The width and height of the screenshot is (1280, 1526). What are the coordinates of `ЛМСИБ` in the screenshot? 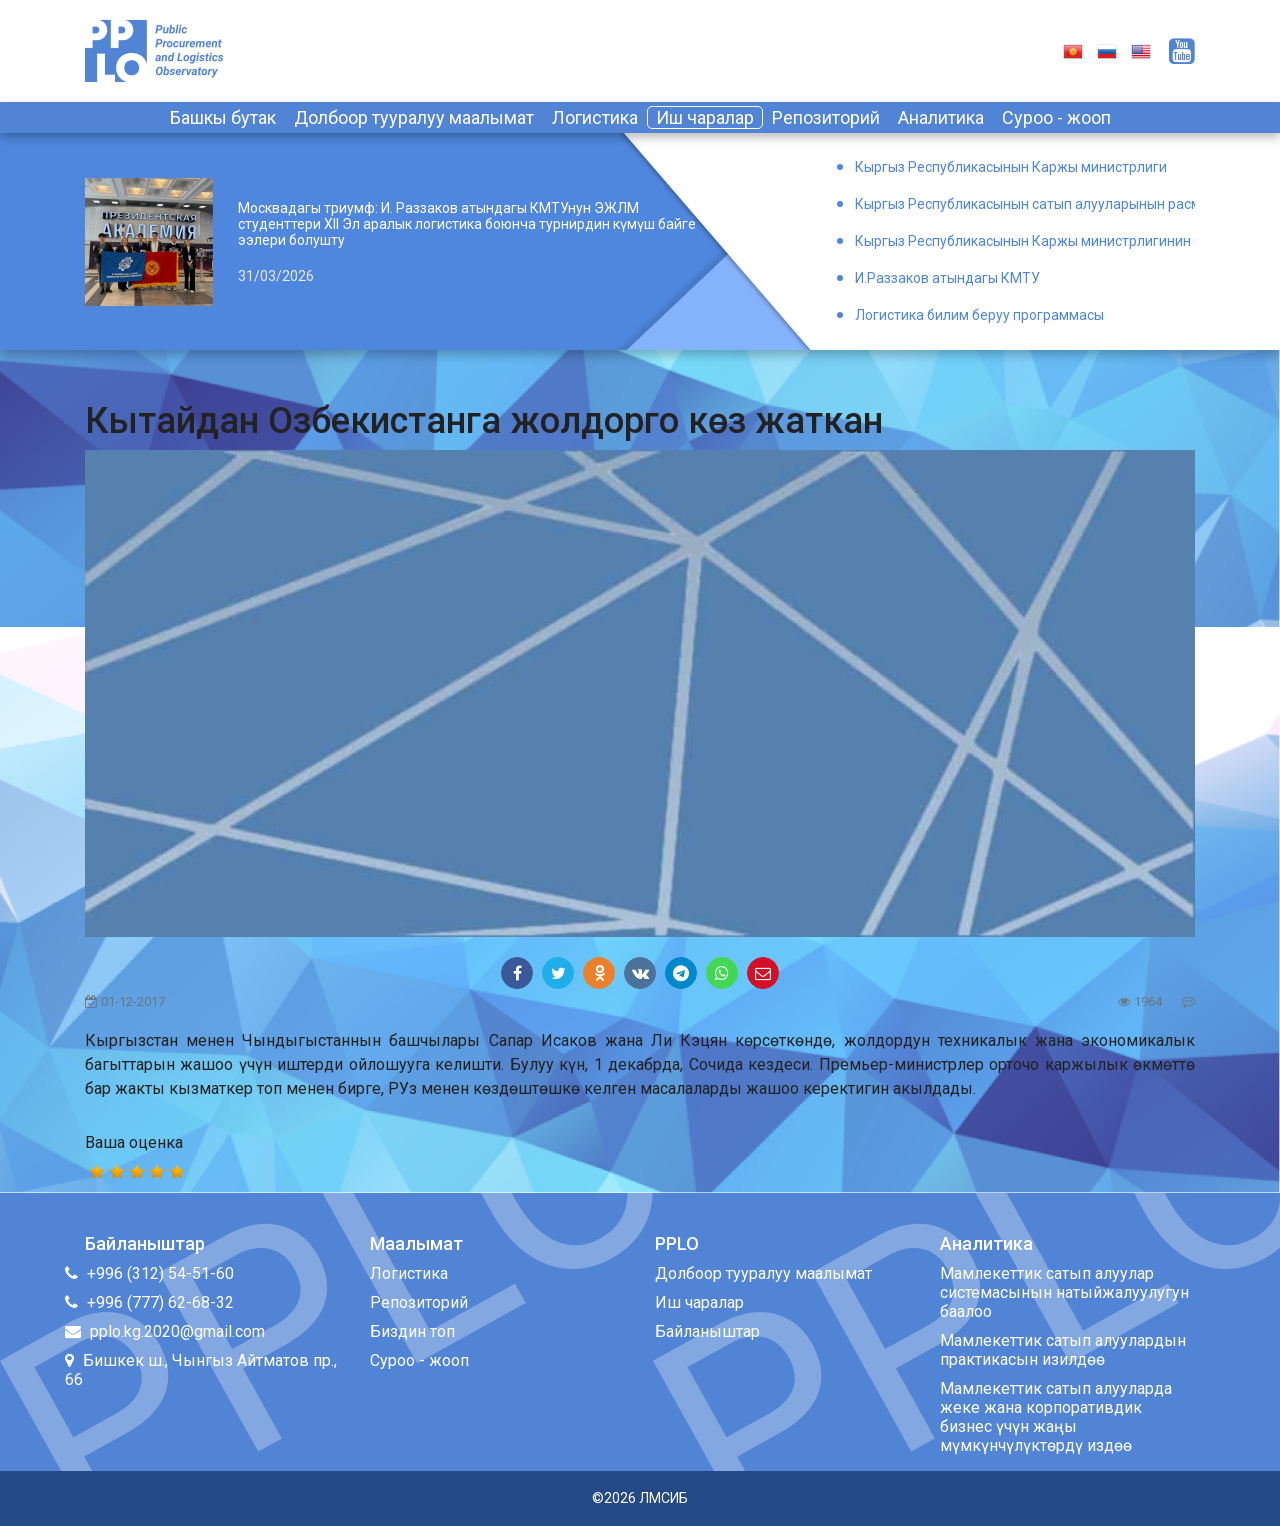 It's located at (663, 1498).